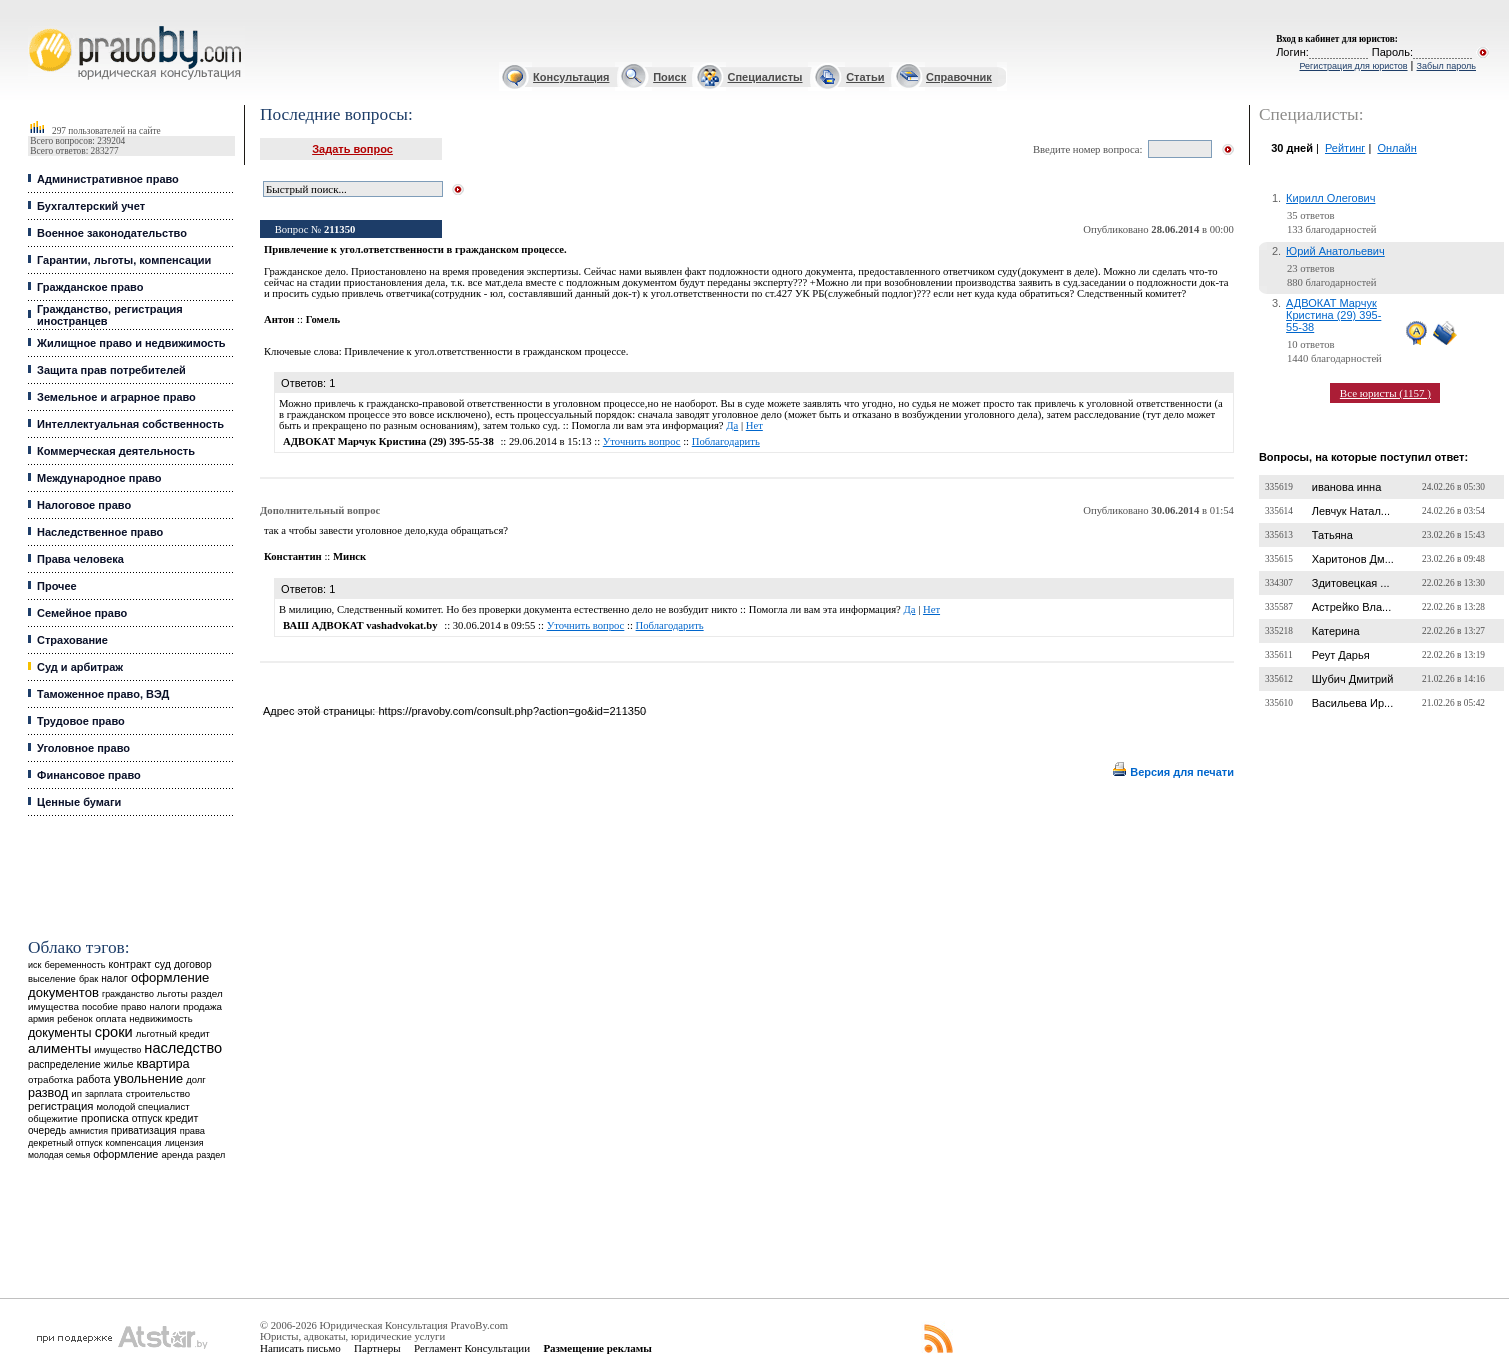 This screenshot has height=1369, width=1509. Describe the element at coordinates (41, 1019) in the screenshot. I see `армия` at that location.